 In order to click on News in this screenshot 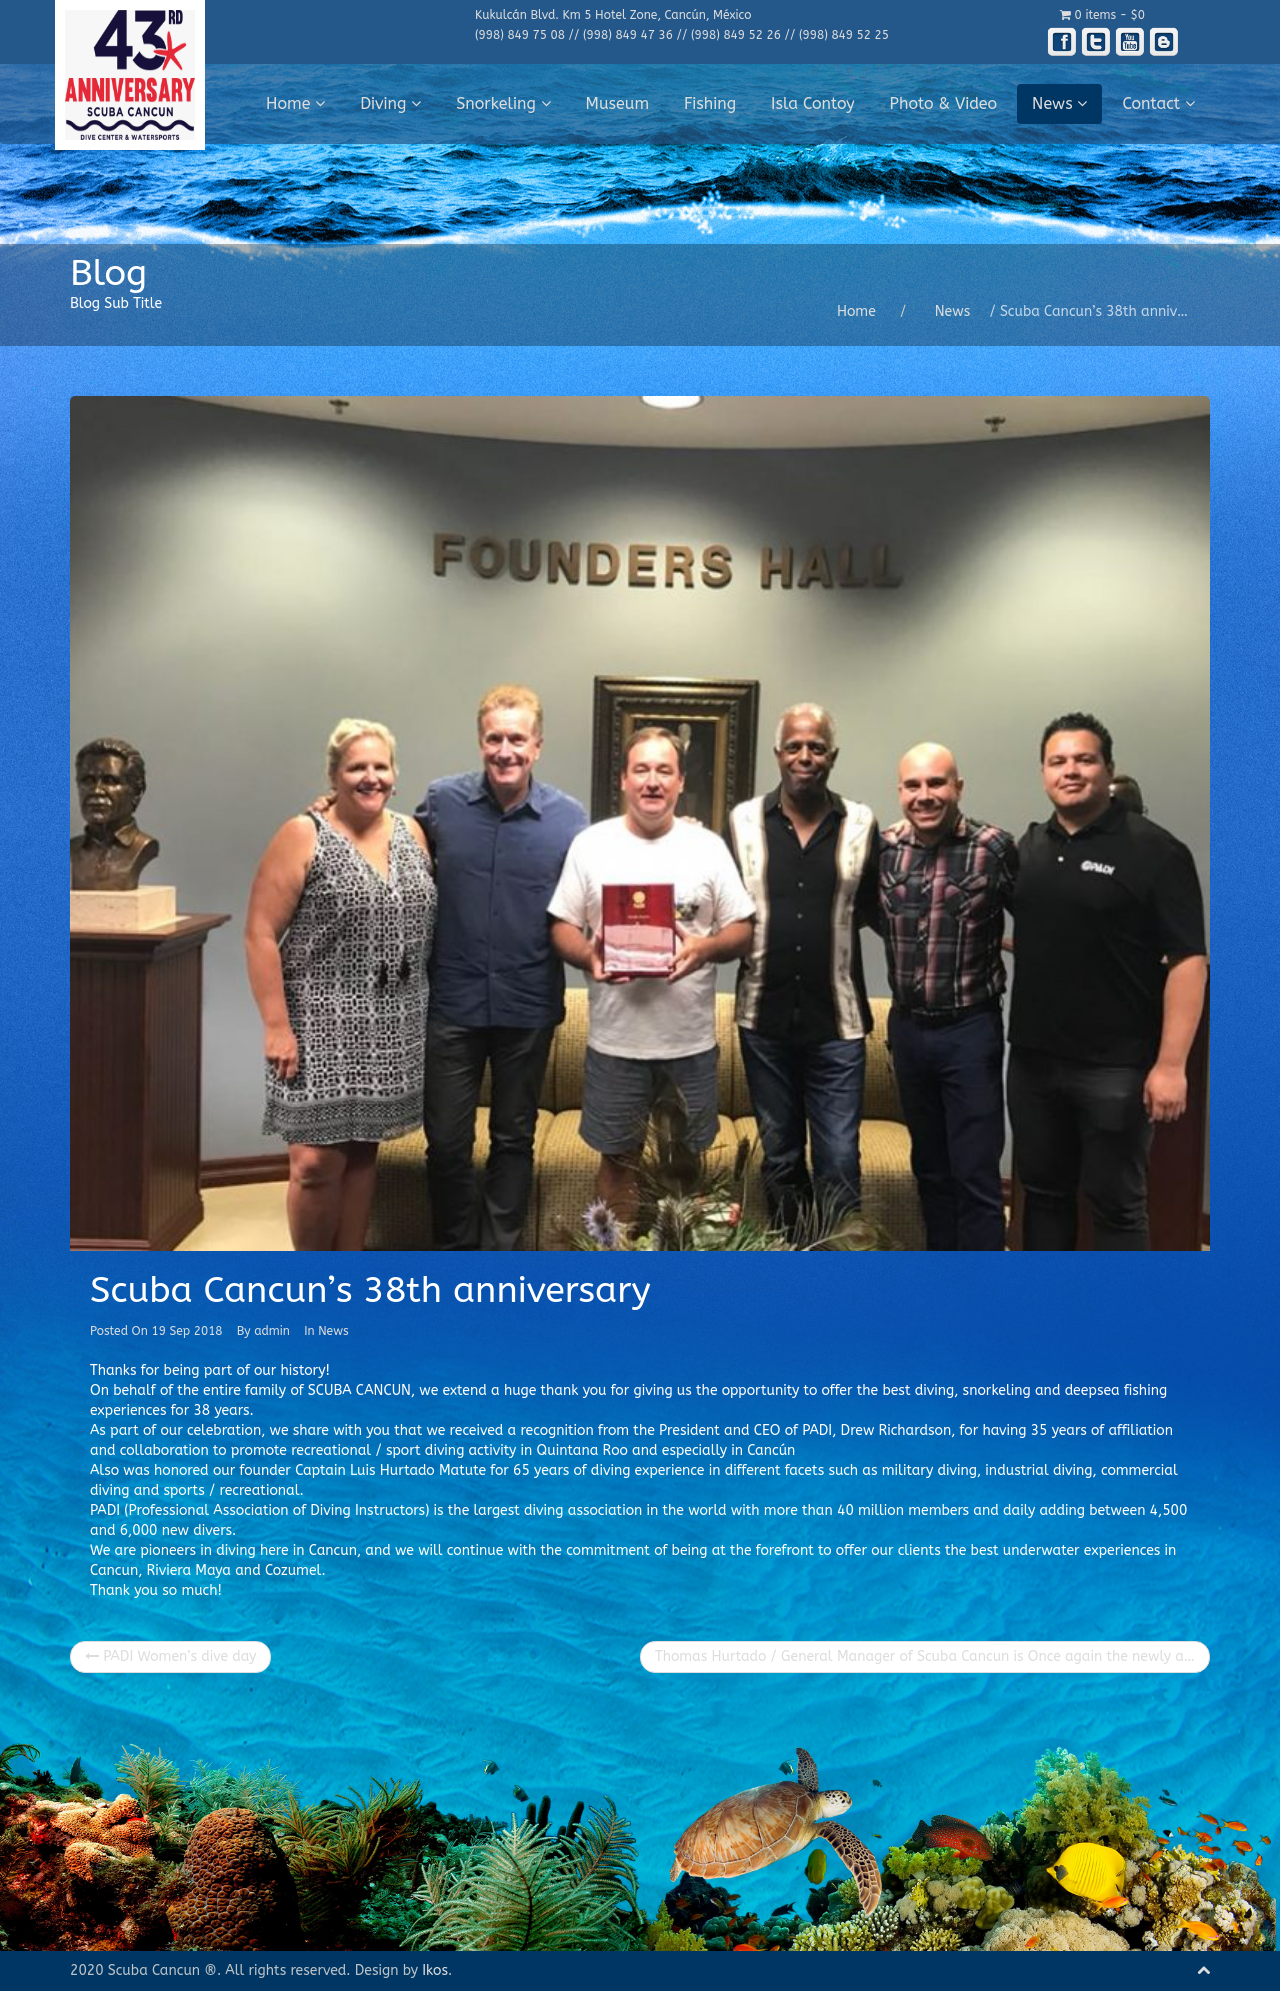, I will do `click(1059, 103)`.